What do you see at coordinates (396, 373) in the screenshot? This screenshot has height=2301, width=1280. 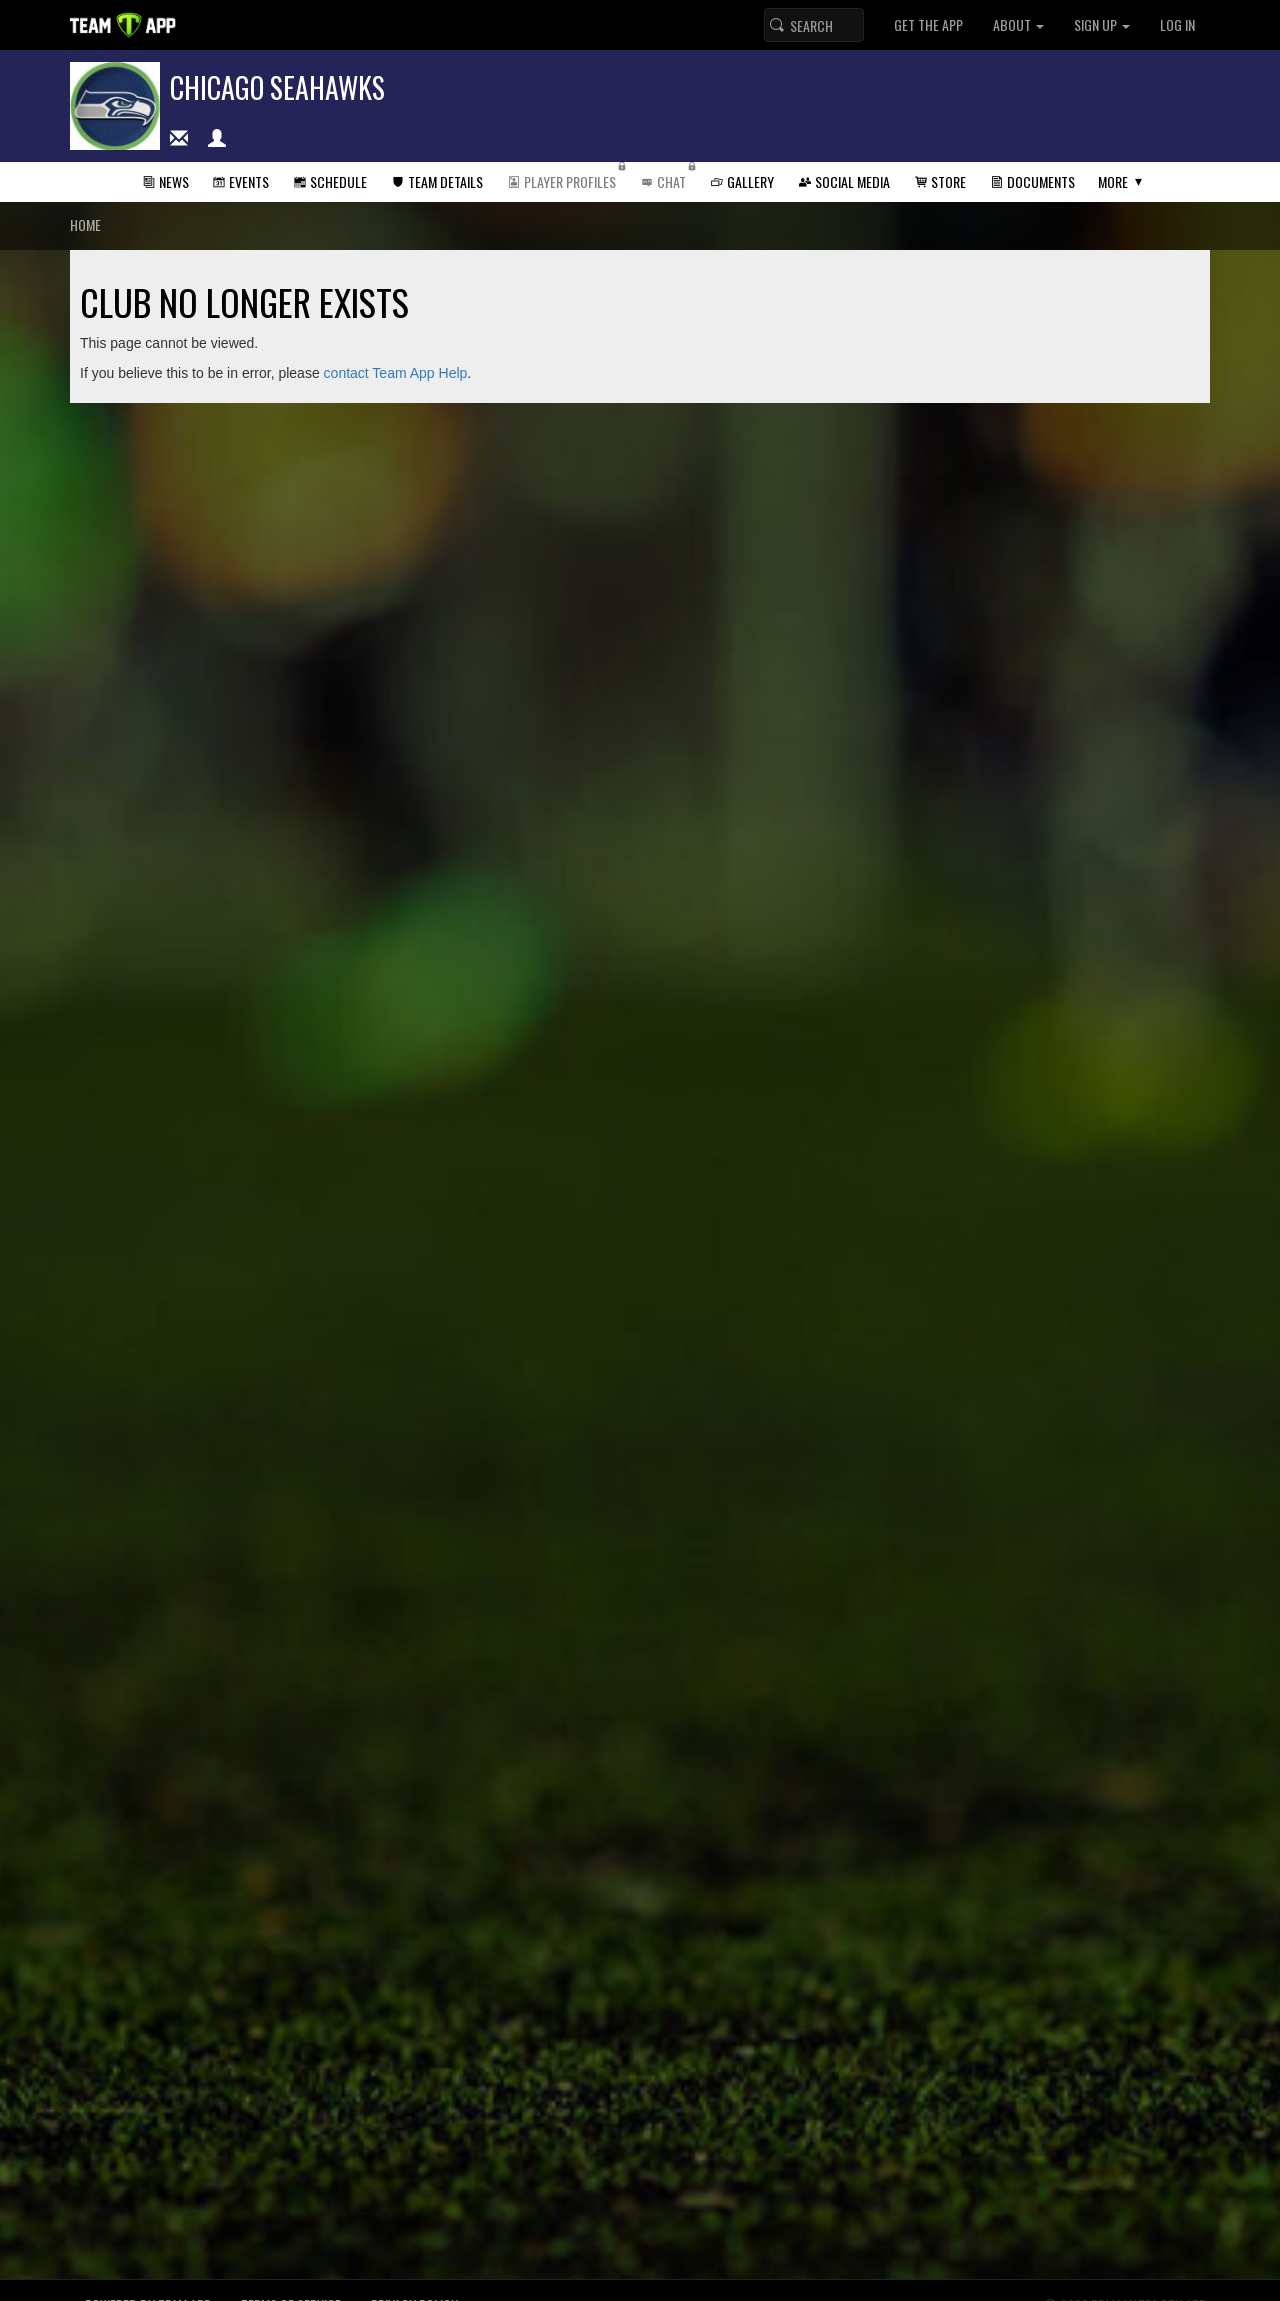 I see `contact Team App Help` at bounding box center [396, 373].